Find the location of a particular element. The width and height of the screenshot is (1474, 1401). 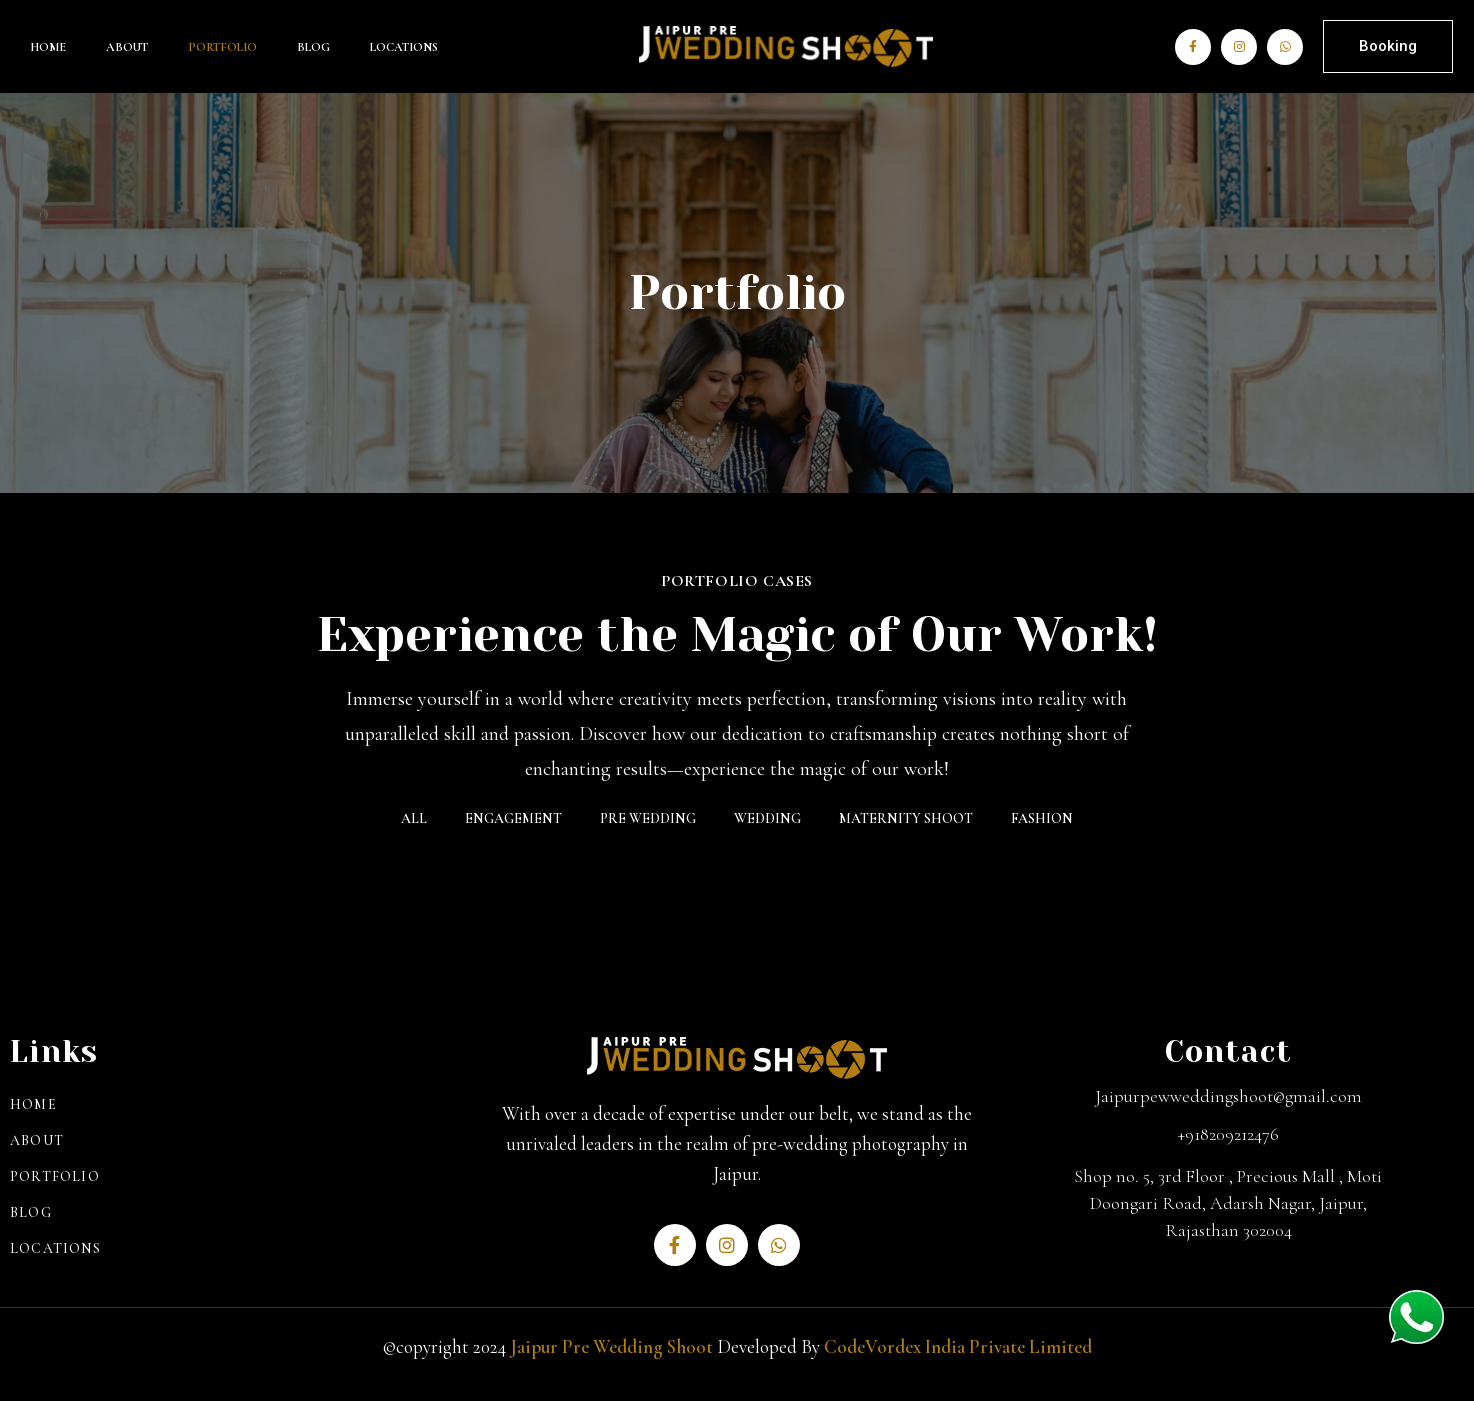

Home is located at coordinates (48, 47).